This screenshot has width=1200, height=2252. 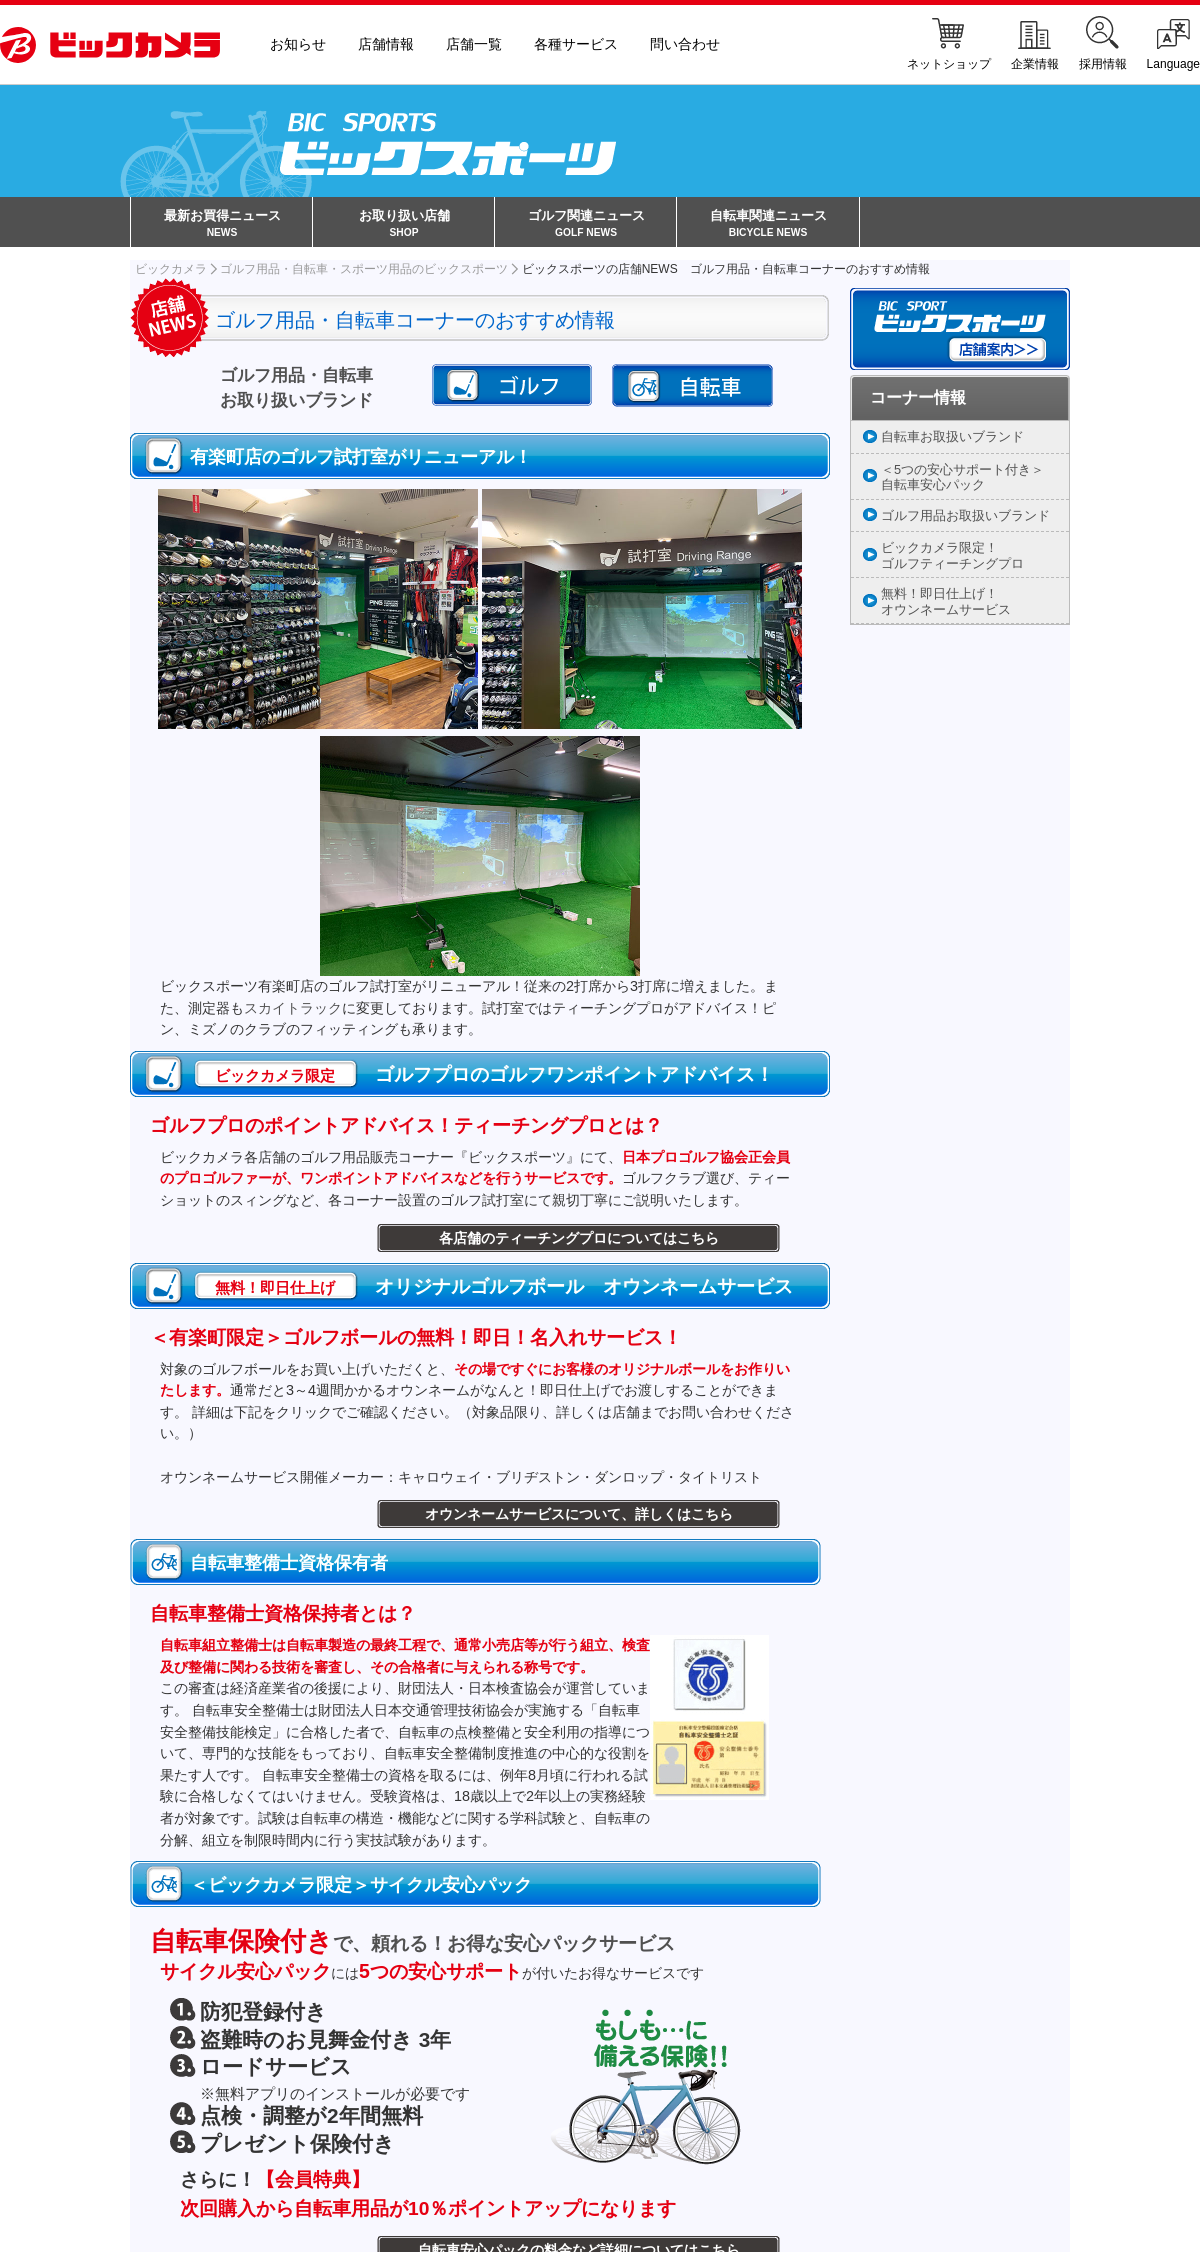 I want to click on ネットショップ, so click(x=949, y=44).